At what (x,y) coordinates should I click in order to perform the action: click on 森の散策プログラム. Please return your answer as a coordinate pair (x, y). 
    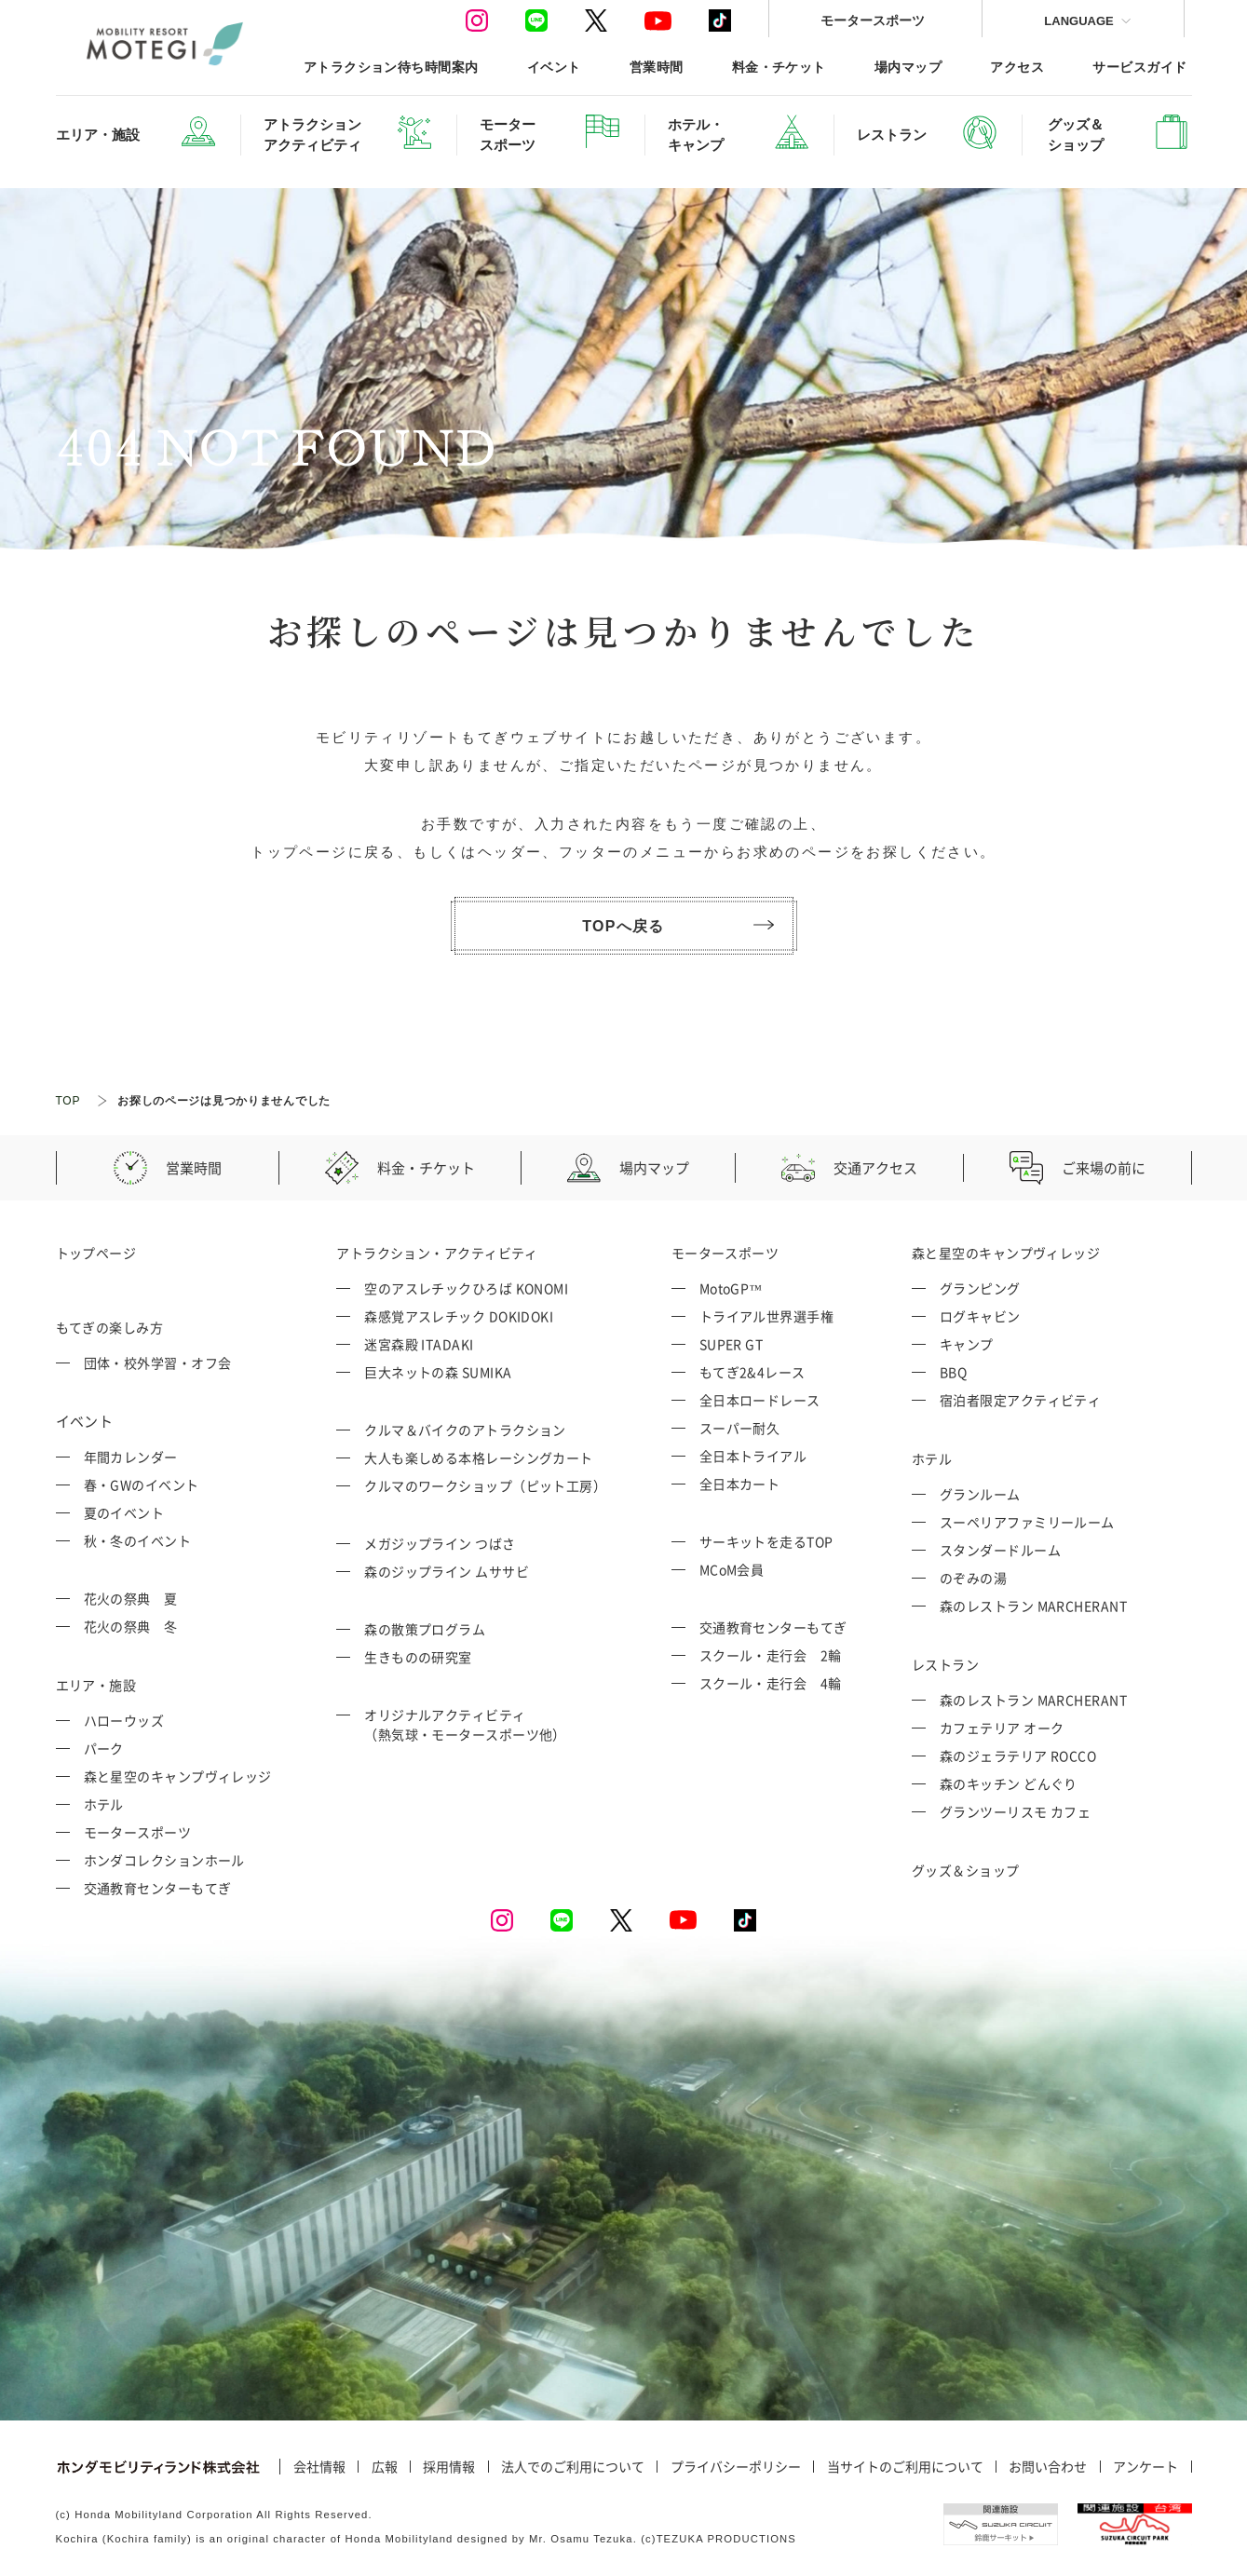
    Looking at the image, I should click on (424, 1629).